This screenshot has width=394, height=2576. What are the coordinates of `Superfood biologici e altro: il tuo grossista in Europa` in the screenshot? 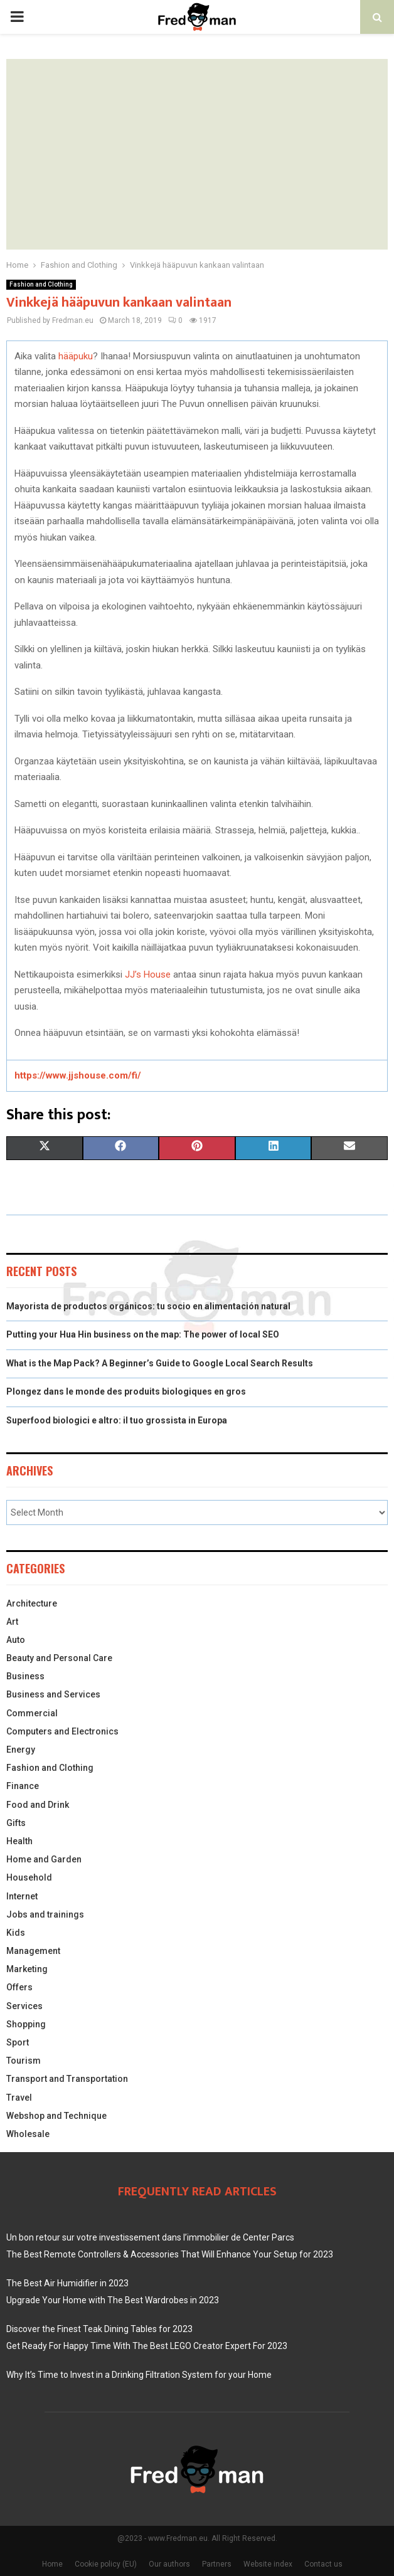 It's located at (116, 1420).